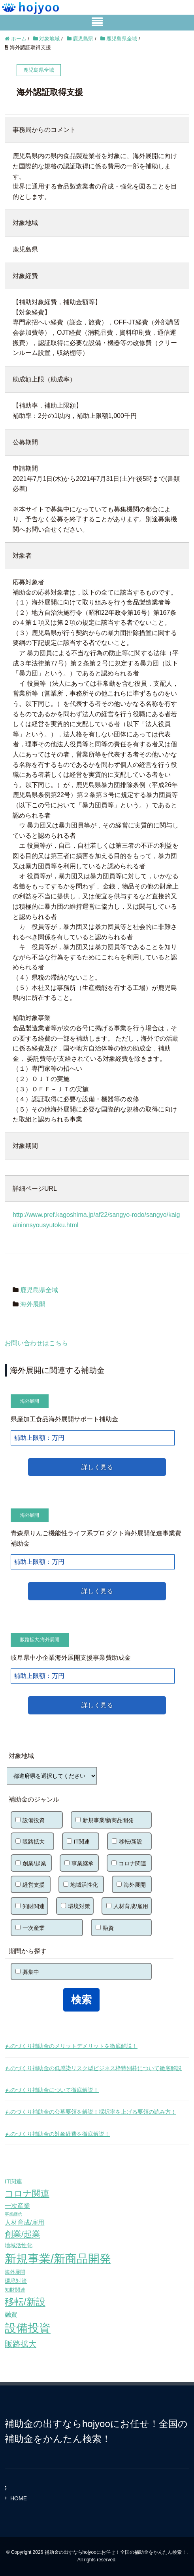 This screenshot has height=2576, width=194. I want to click on 詳しく見る, so click(97, 1467).